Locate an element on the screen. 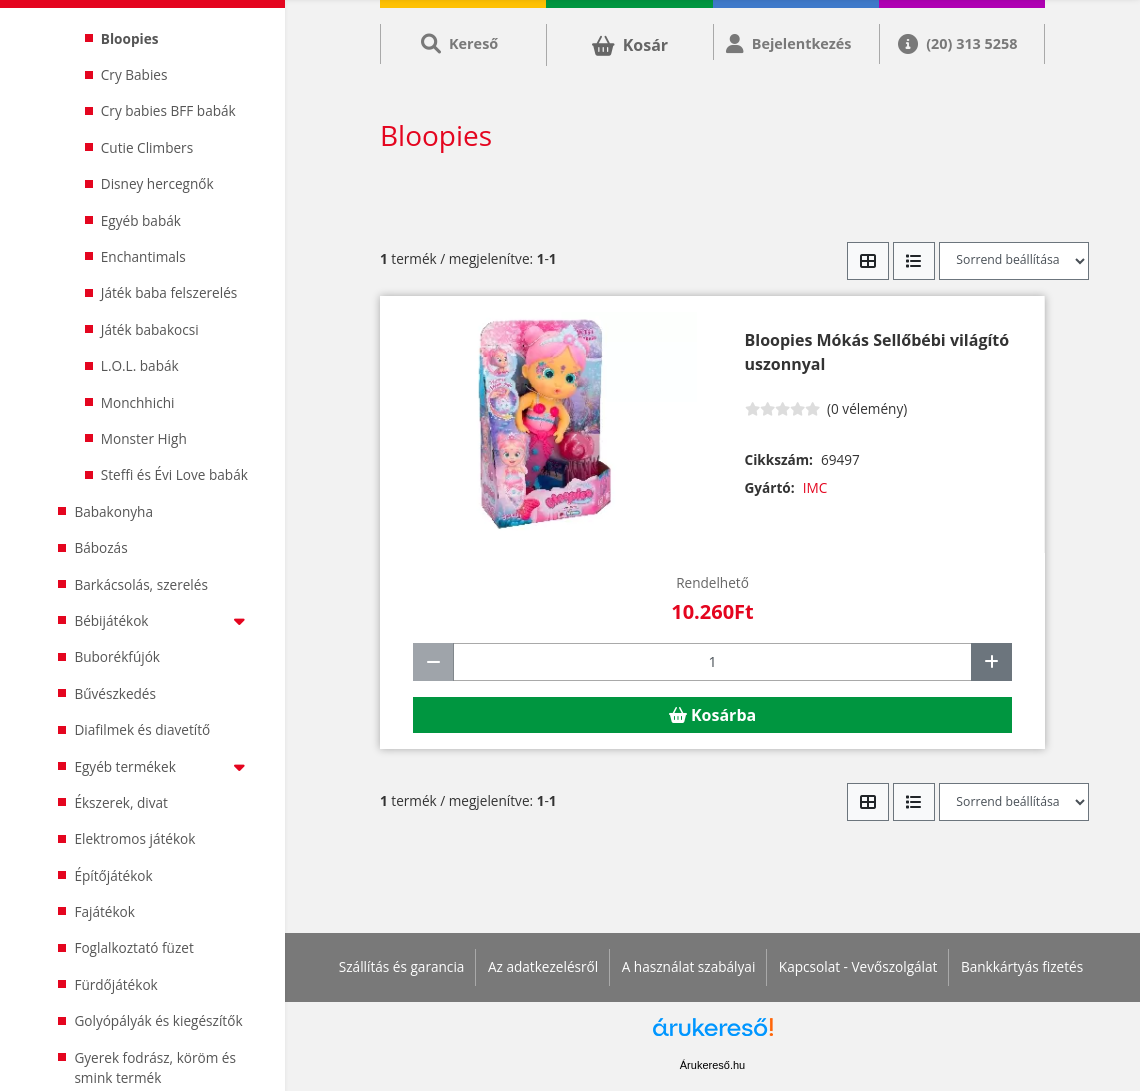  IMC is located at coordinates (815, 487).